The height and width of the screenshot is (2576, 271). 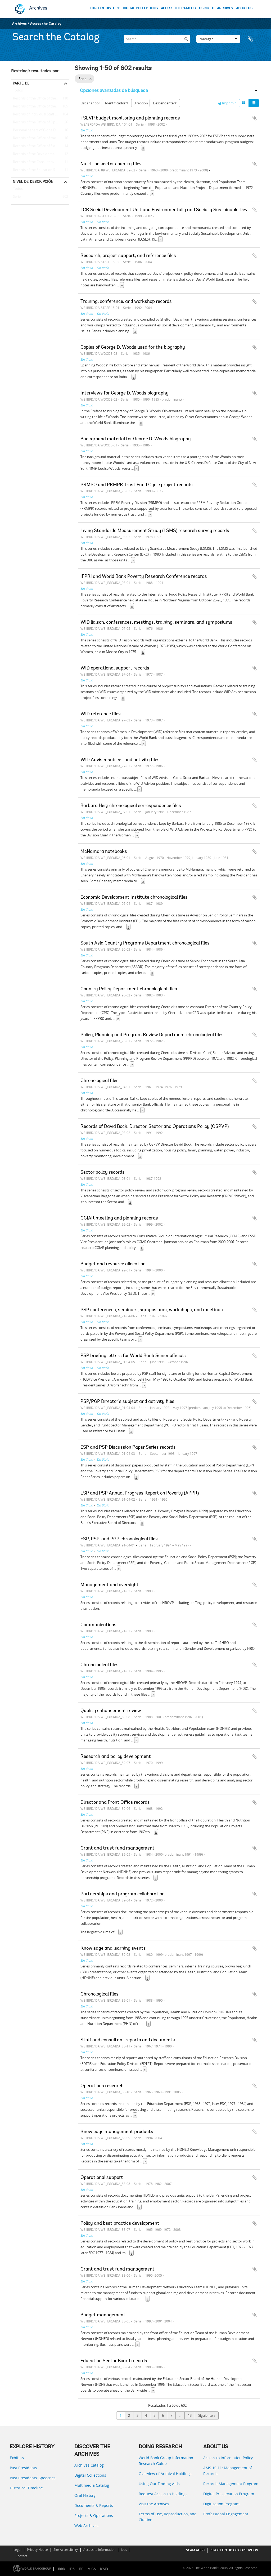 What do you see at coordinates (26, 2487) in the screenshot?
I see `Historical Timeline` at bounding box center [26, 2487].